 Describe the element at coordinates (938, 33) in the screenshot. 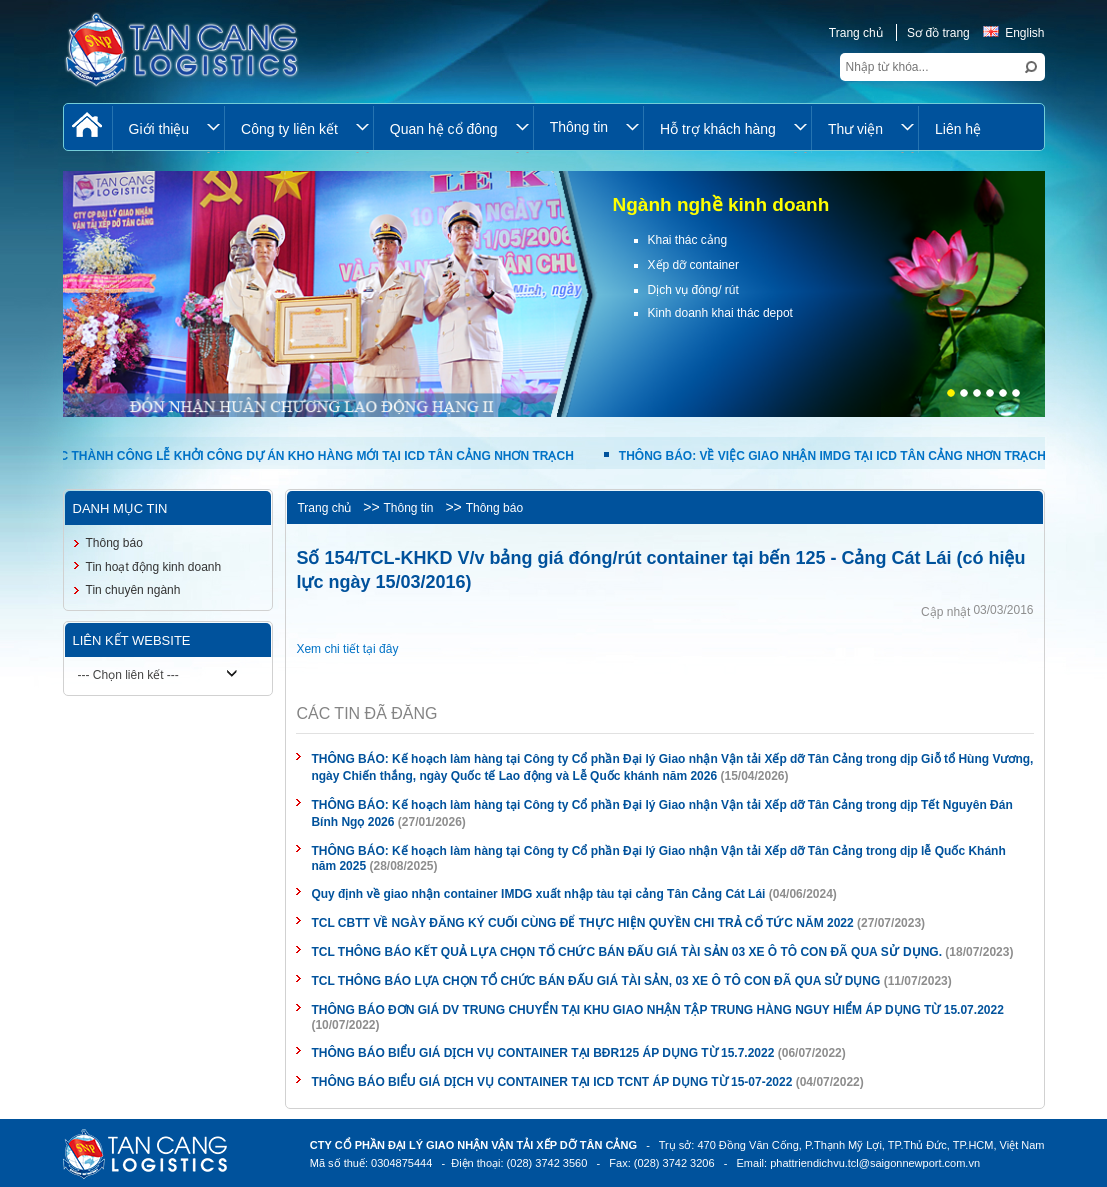

I see `Sơ đồ trang` at that location.